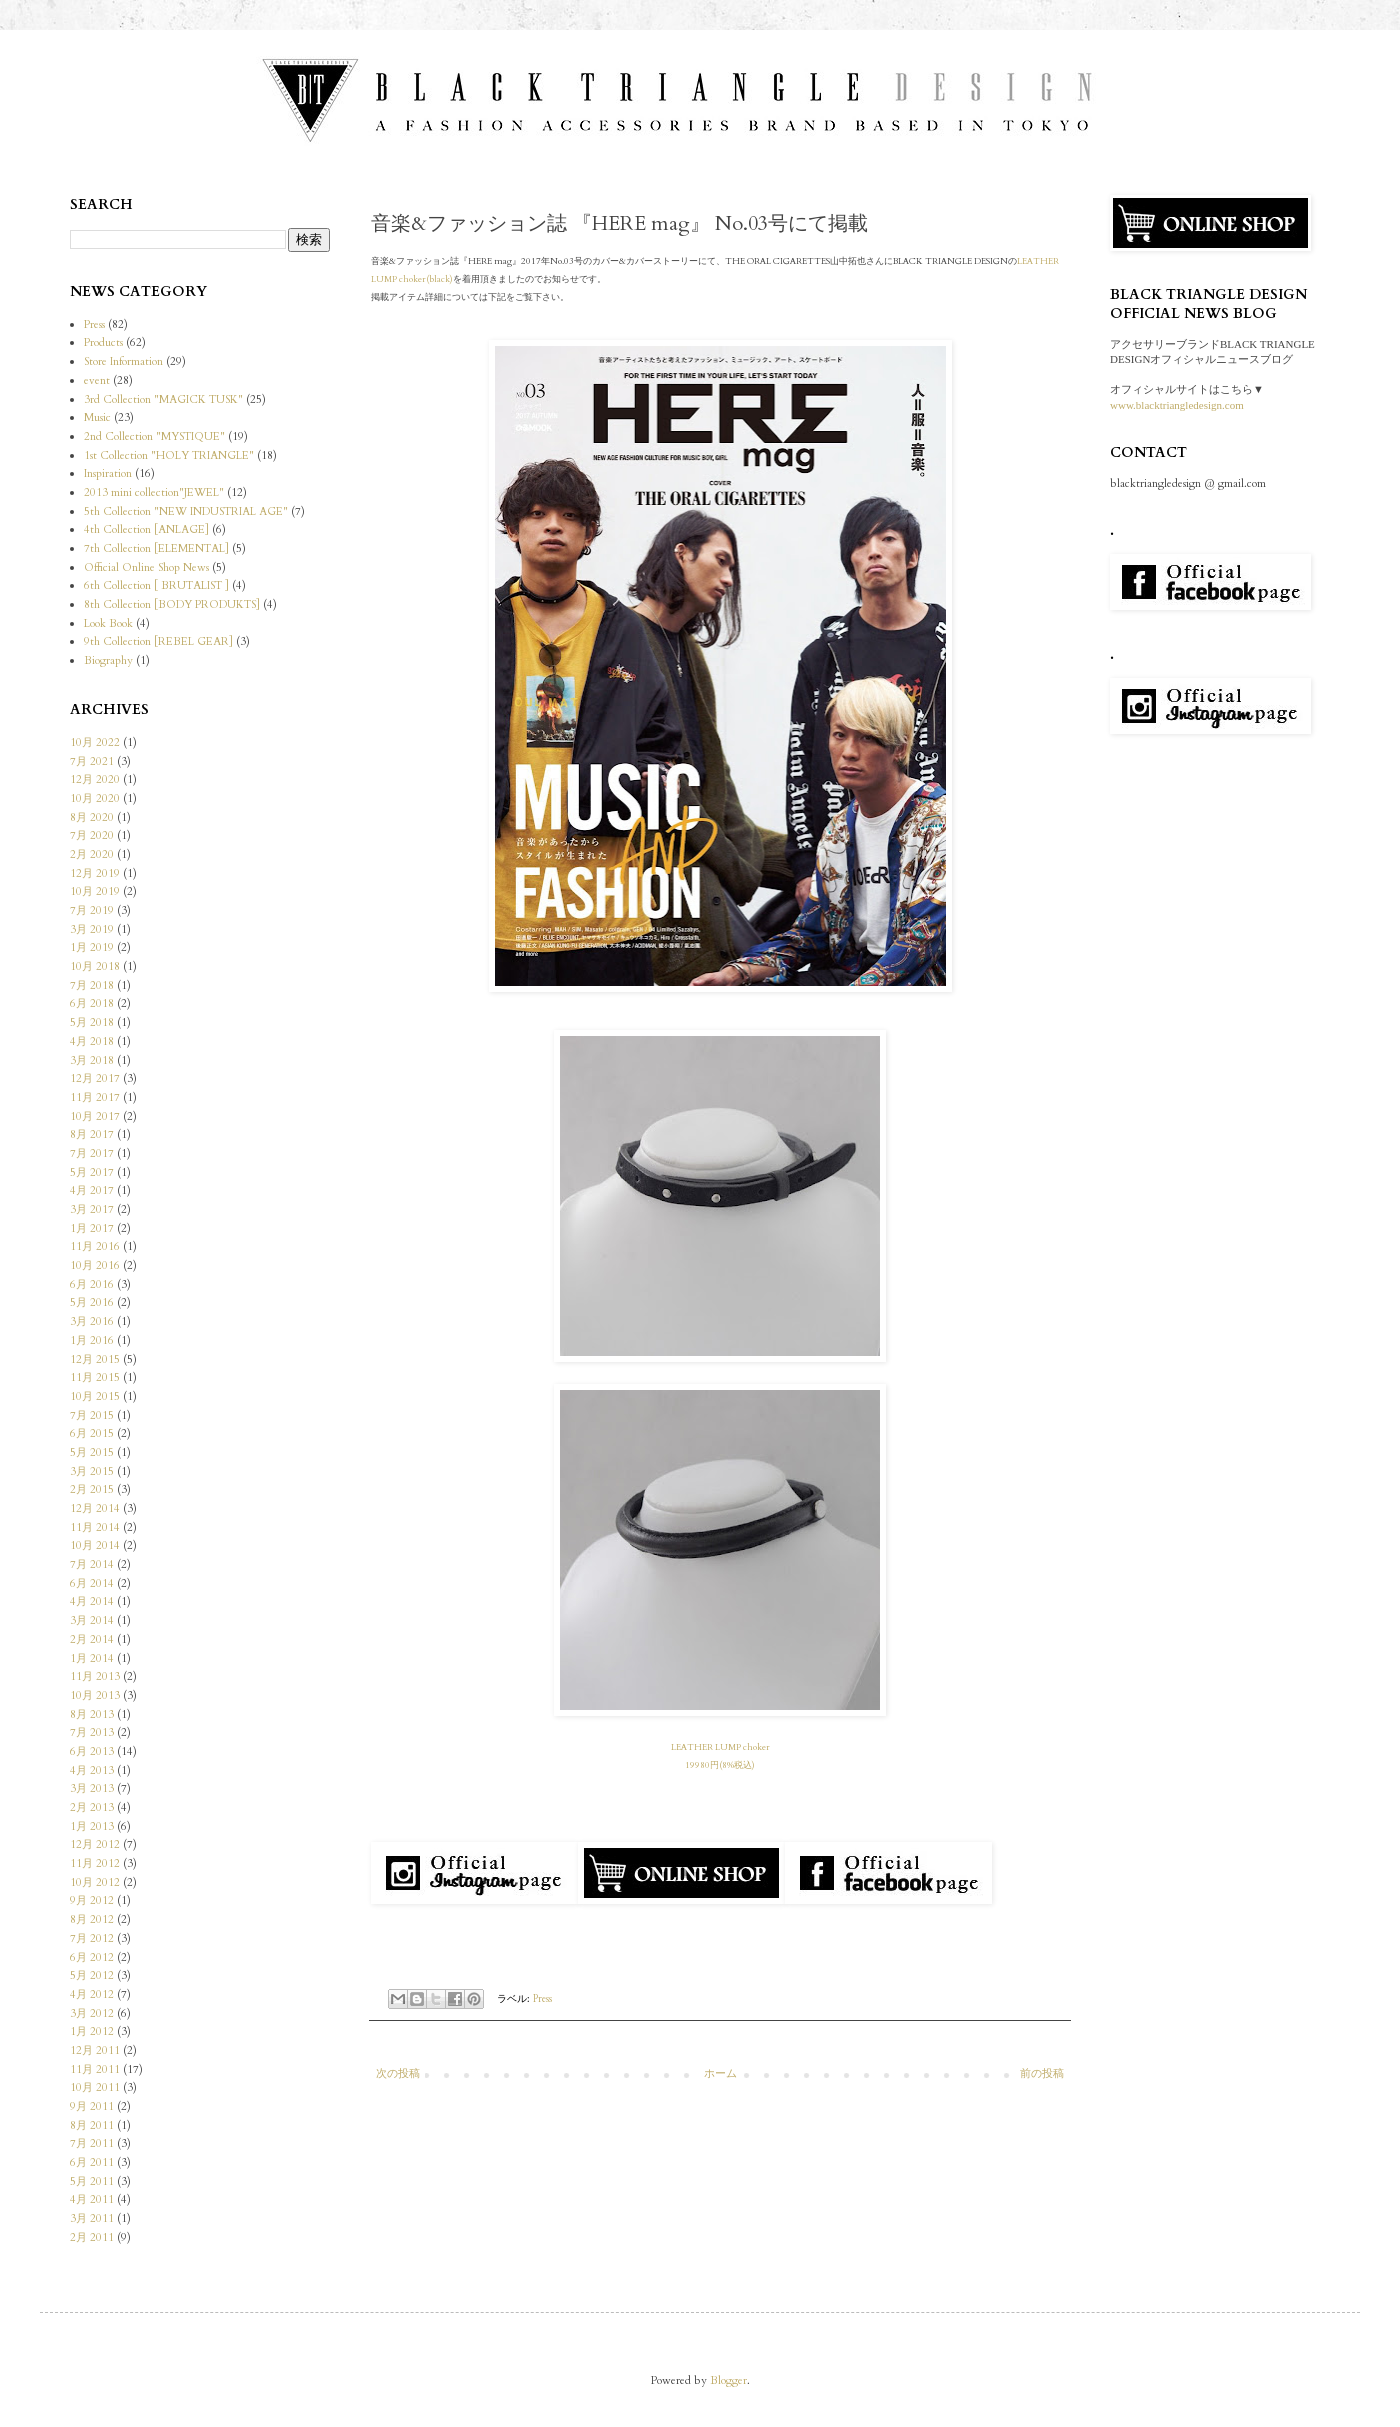 This screenshot has width=1400, height=2427. What do you see at coordinates (95, 1676) in the screenshot?
I see `11月 2013` at bounding box center [95, 1676].